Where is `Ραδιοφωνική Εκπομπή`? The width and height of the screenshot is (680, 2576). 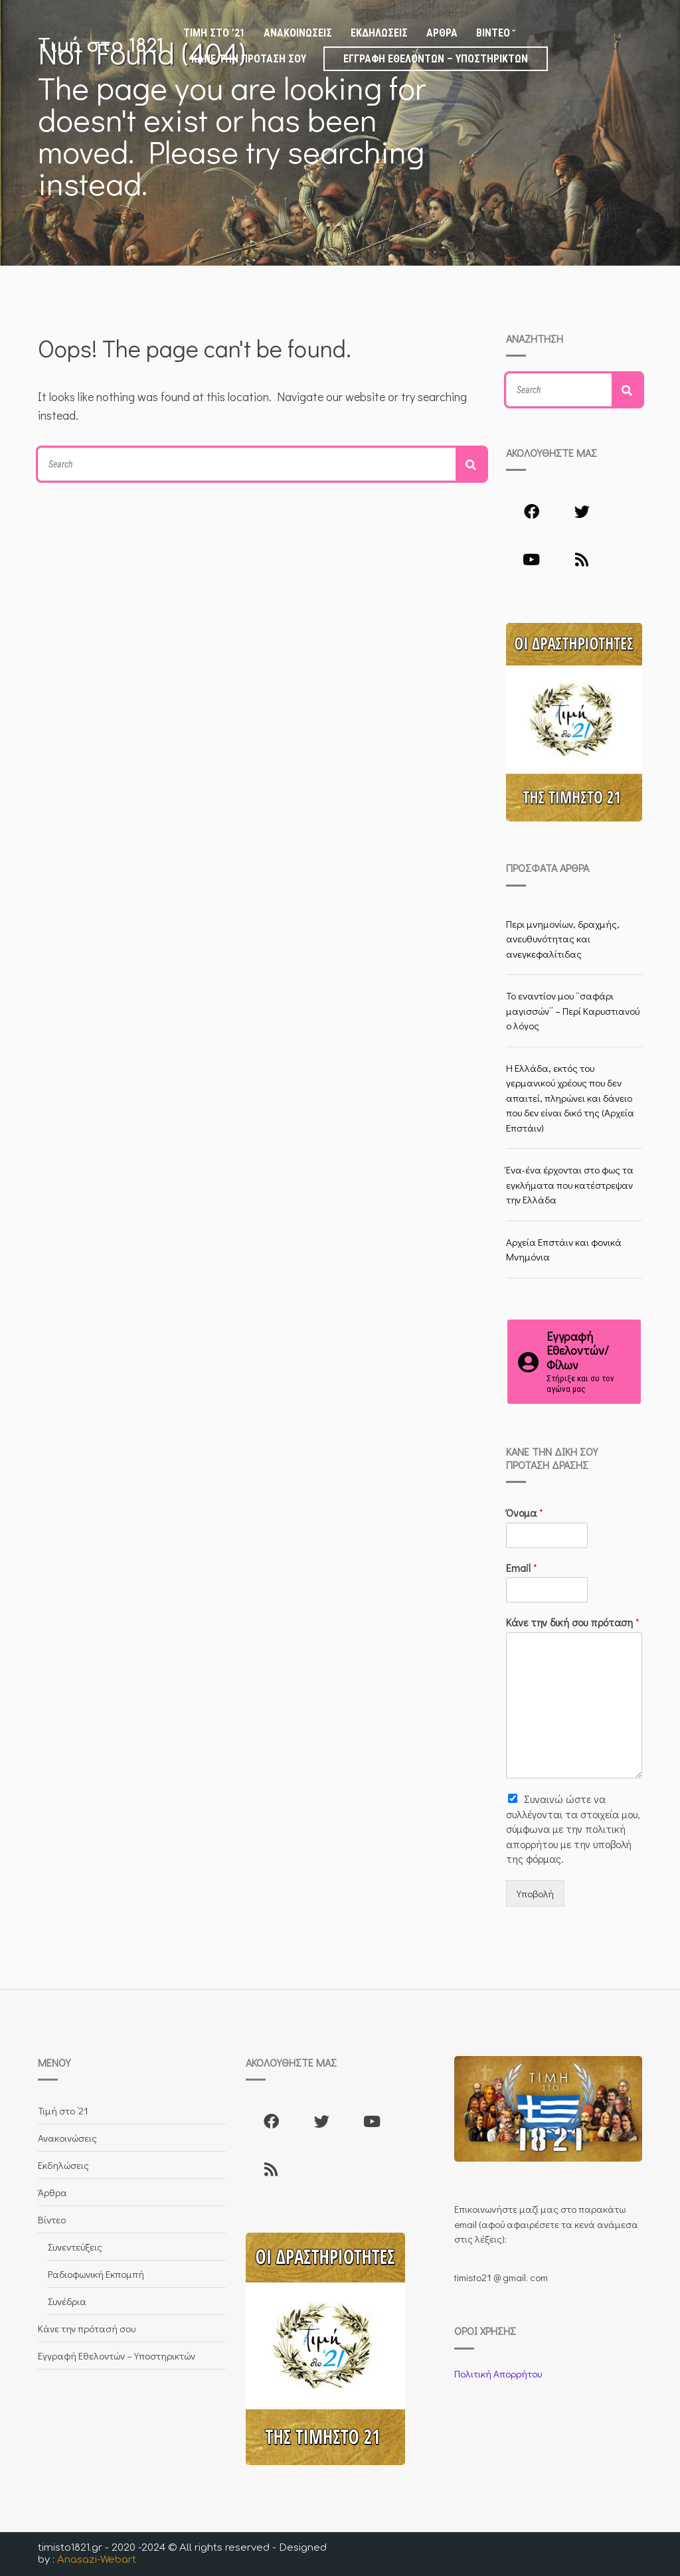 Ραδιοφωνική Εκπομπή is located at coordinates (96, 2273).